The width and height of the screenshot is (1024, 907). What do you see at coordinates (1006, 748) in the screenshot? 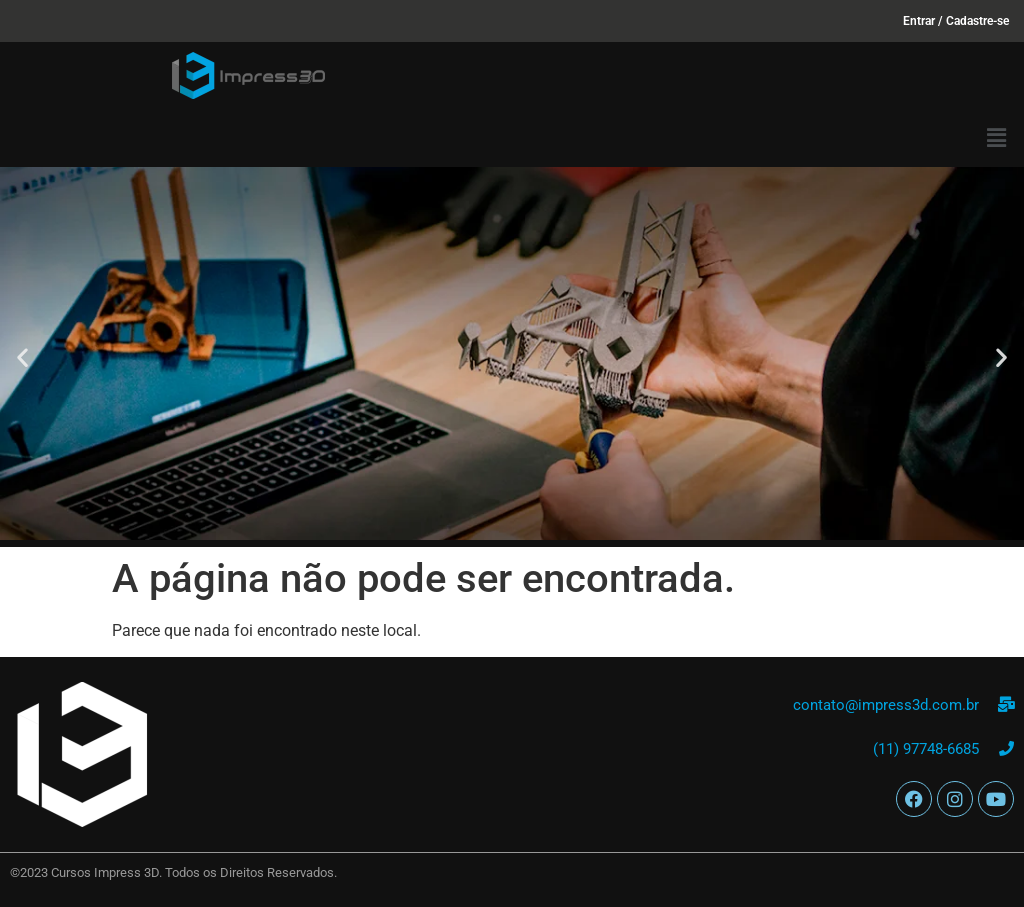
I see `[(11) 97748-6685]` at bounding box center [1006, 748].